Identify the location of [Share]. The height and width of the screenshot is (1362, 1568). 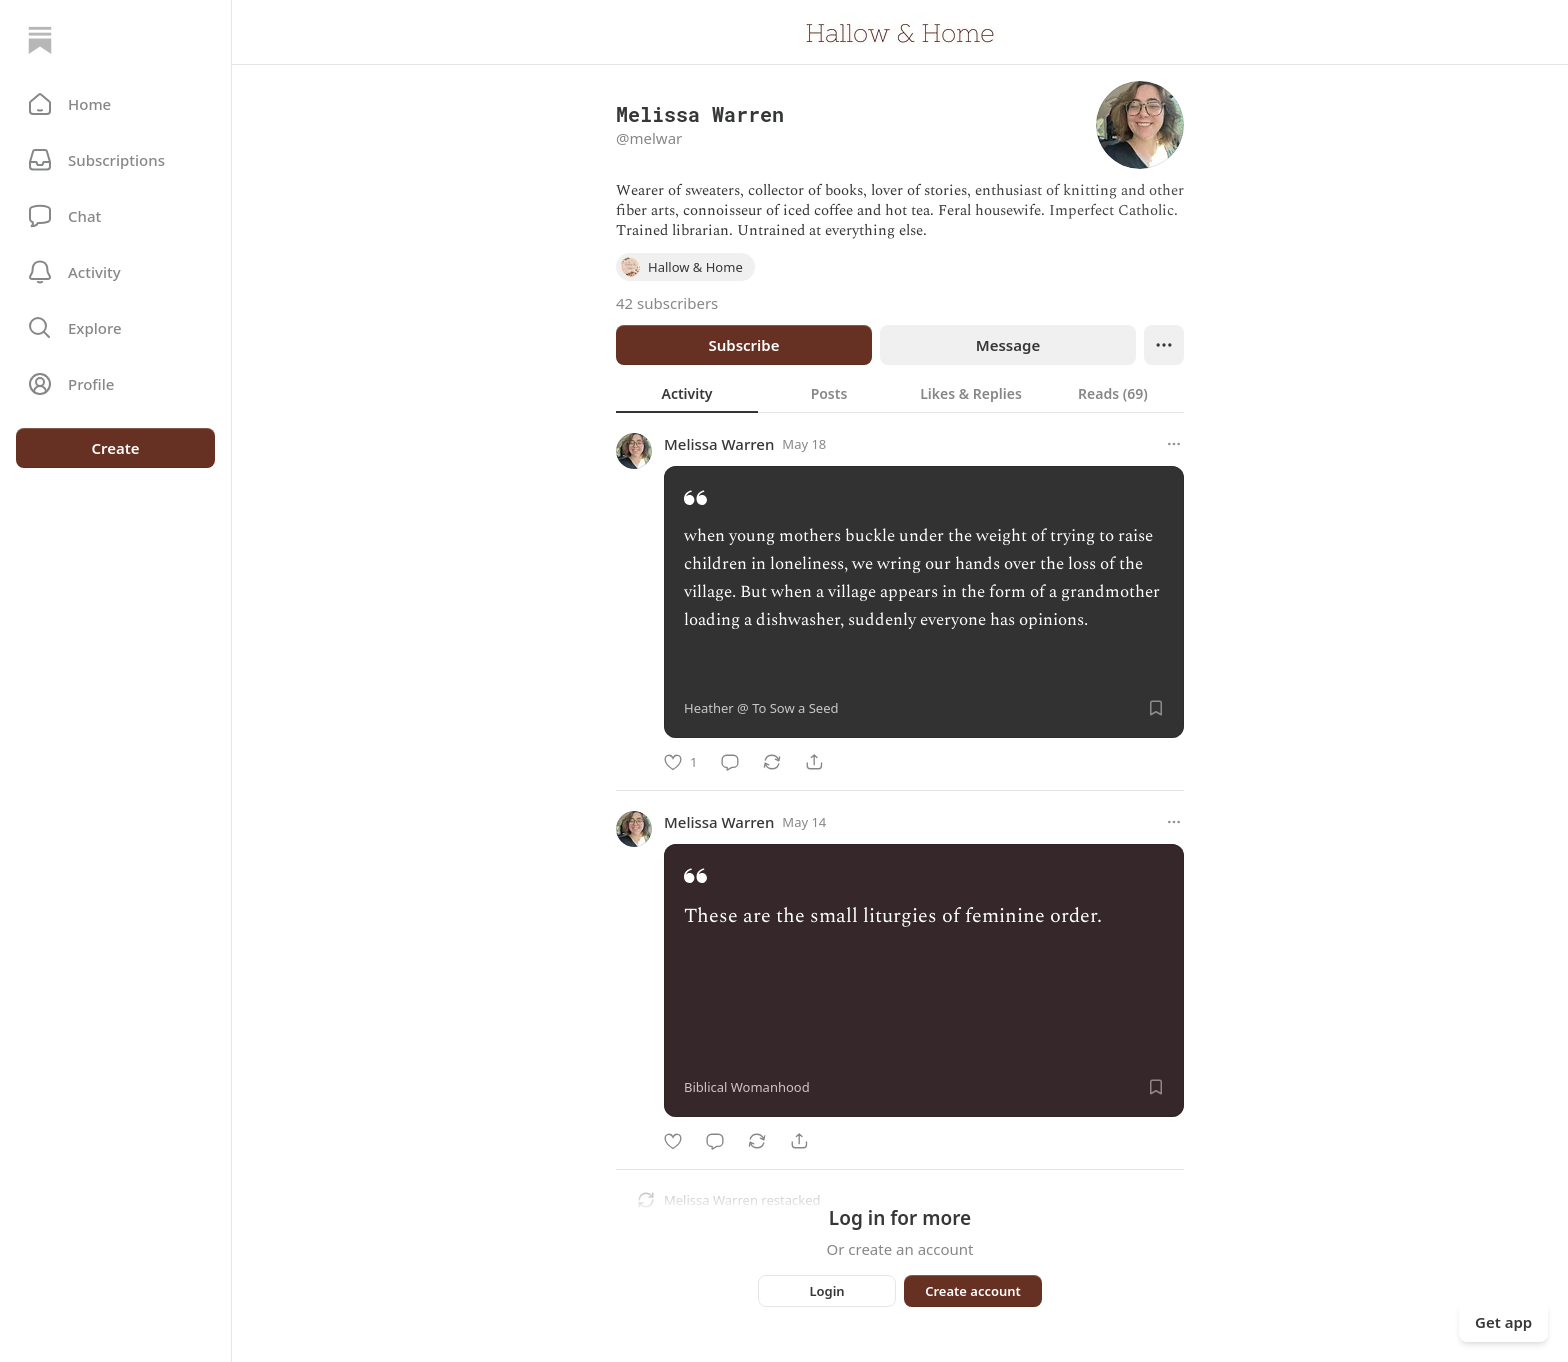
(814, 762).